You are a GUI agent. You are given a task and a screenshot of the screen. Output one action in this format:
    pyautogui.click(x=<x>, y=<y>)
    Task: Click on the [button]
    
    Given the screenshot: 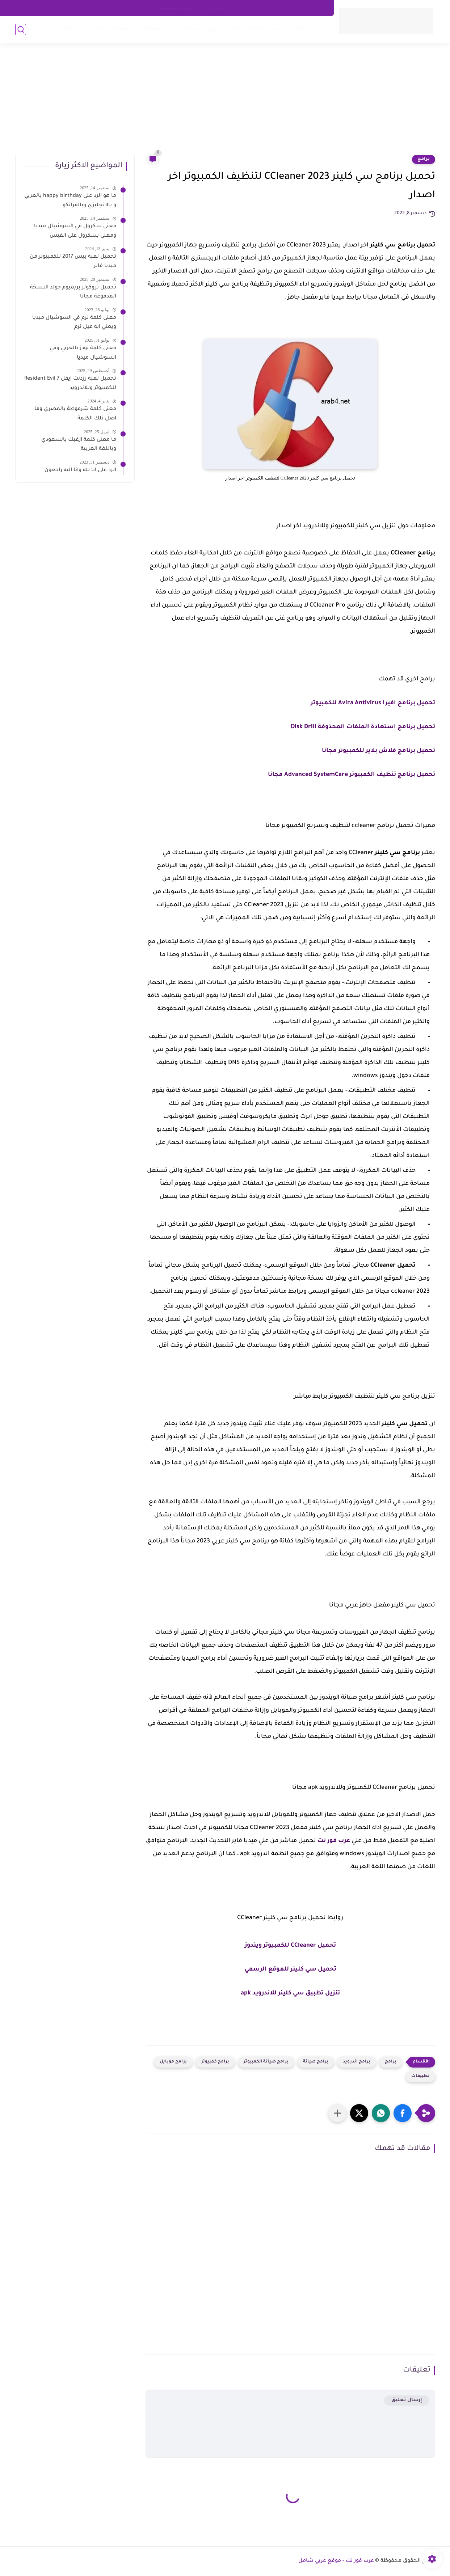 What is the action you would take?
    pyautogui.click(x=403, y=2113)
    